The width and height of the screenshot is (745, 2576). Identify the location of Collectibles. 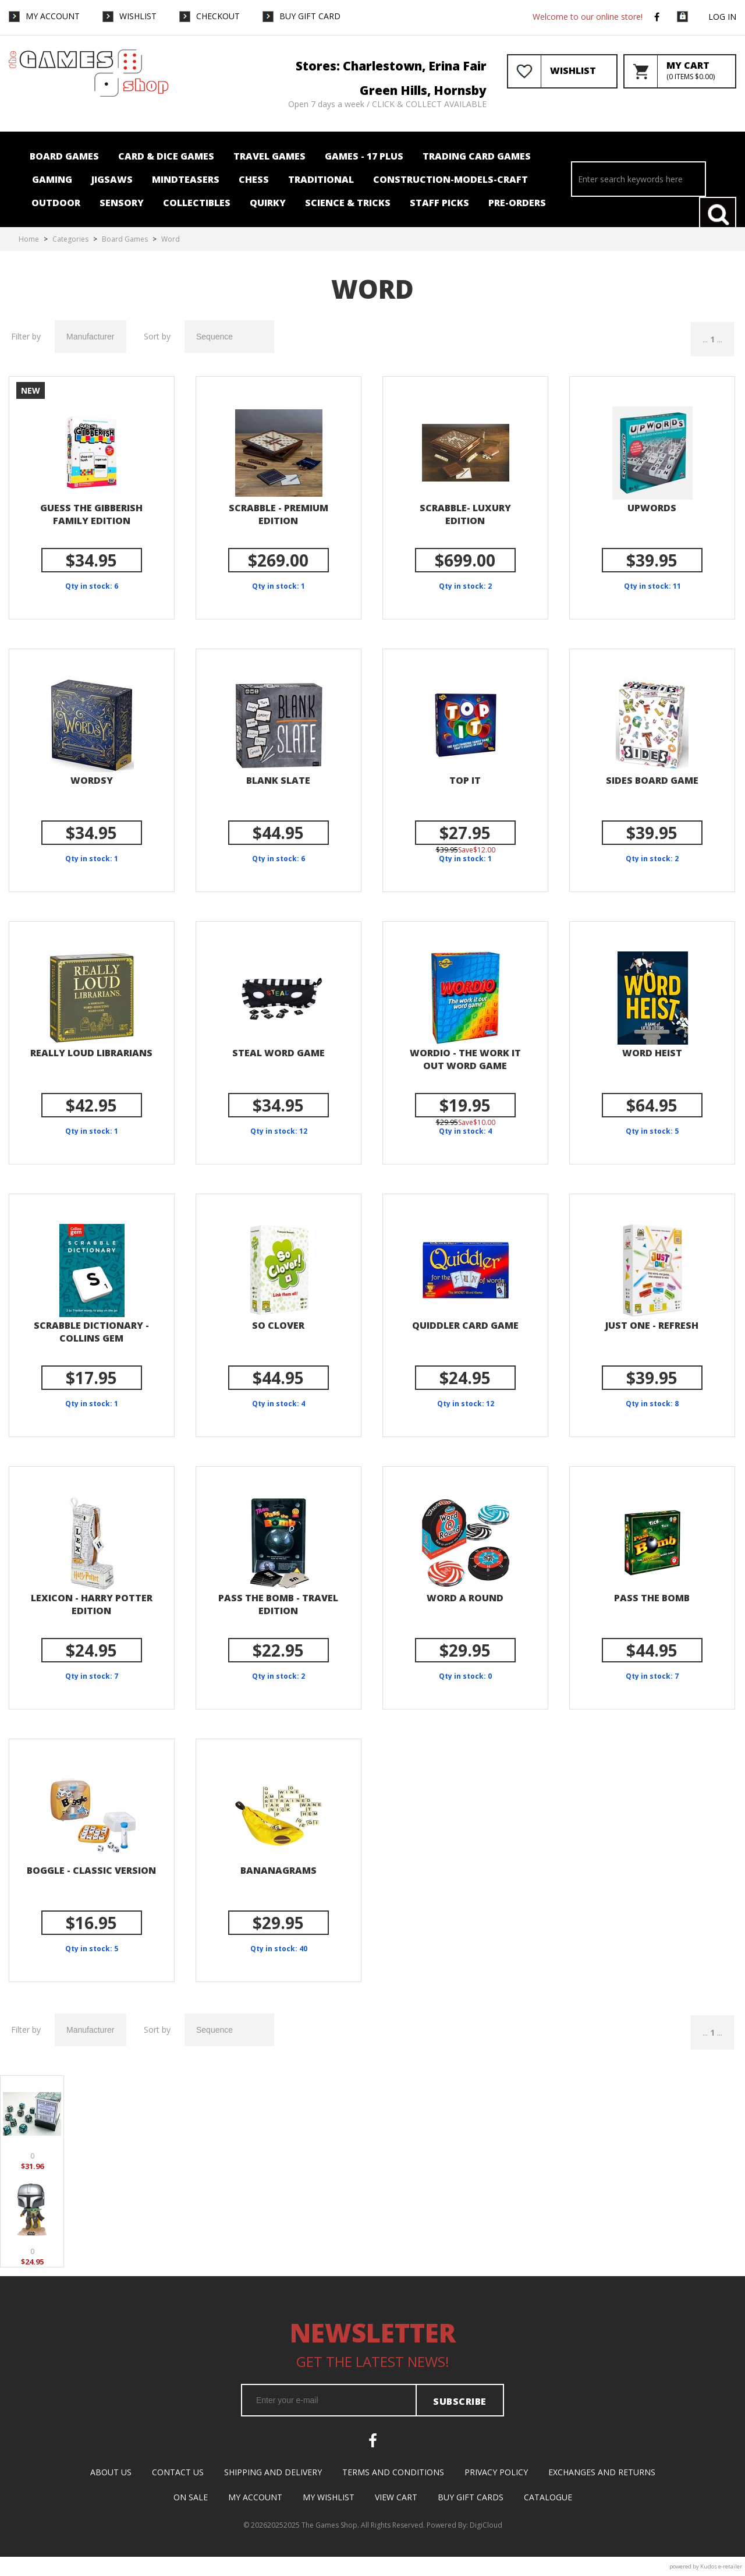
(196, 202).